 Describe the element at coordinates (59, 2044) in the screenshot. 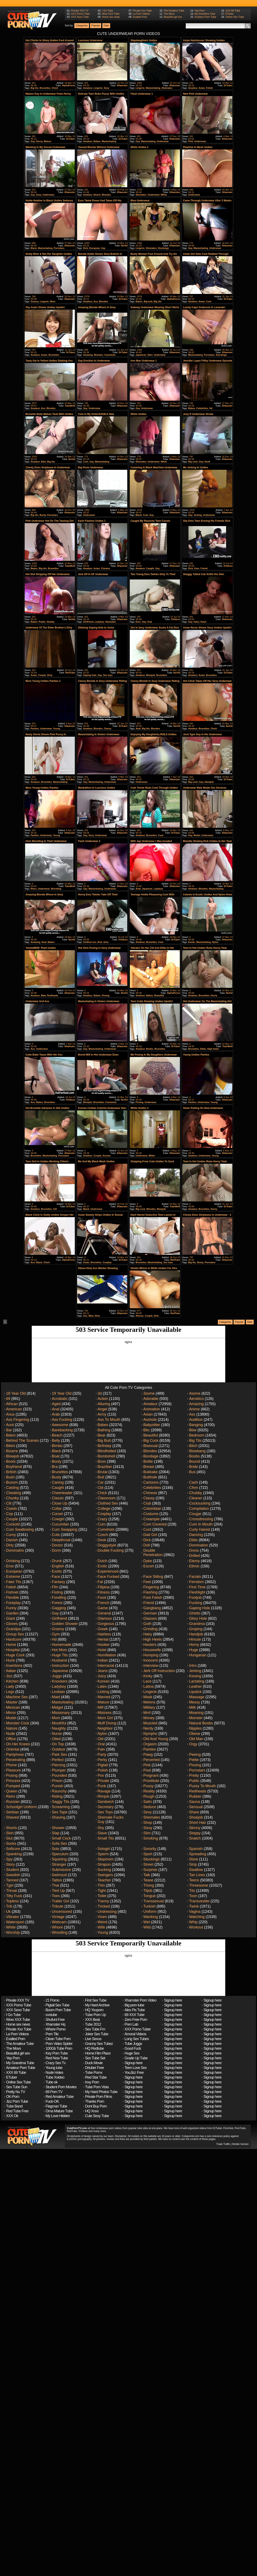

I see `Porn Video Spider` at that location.